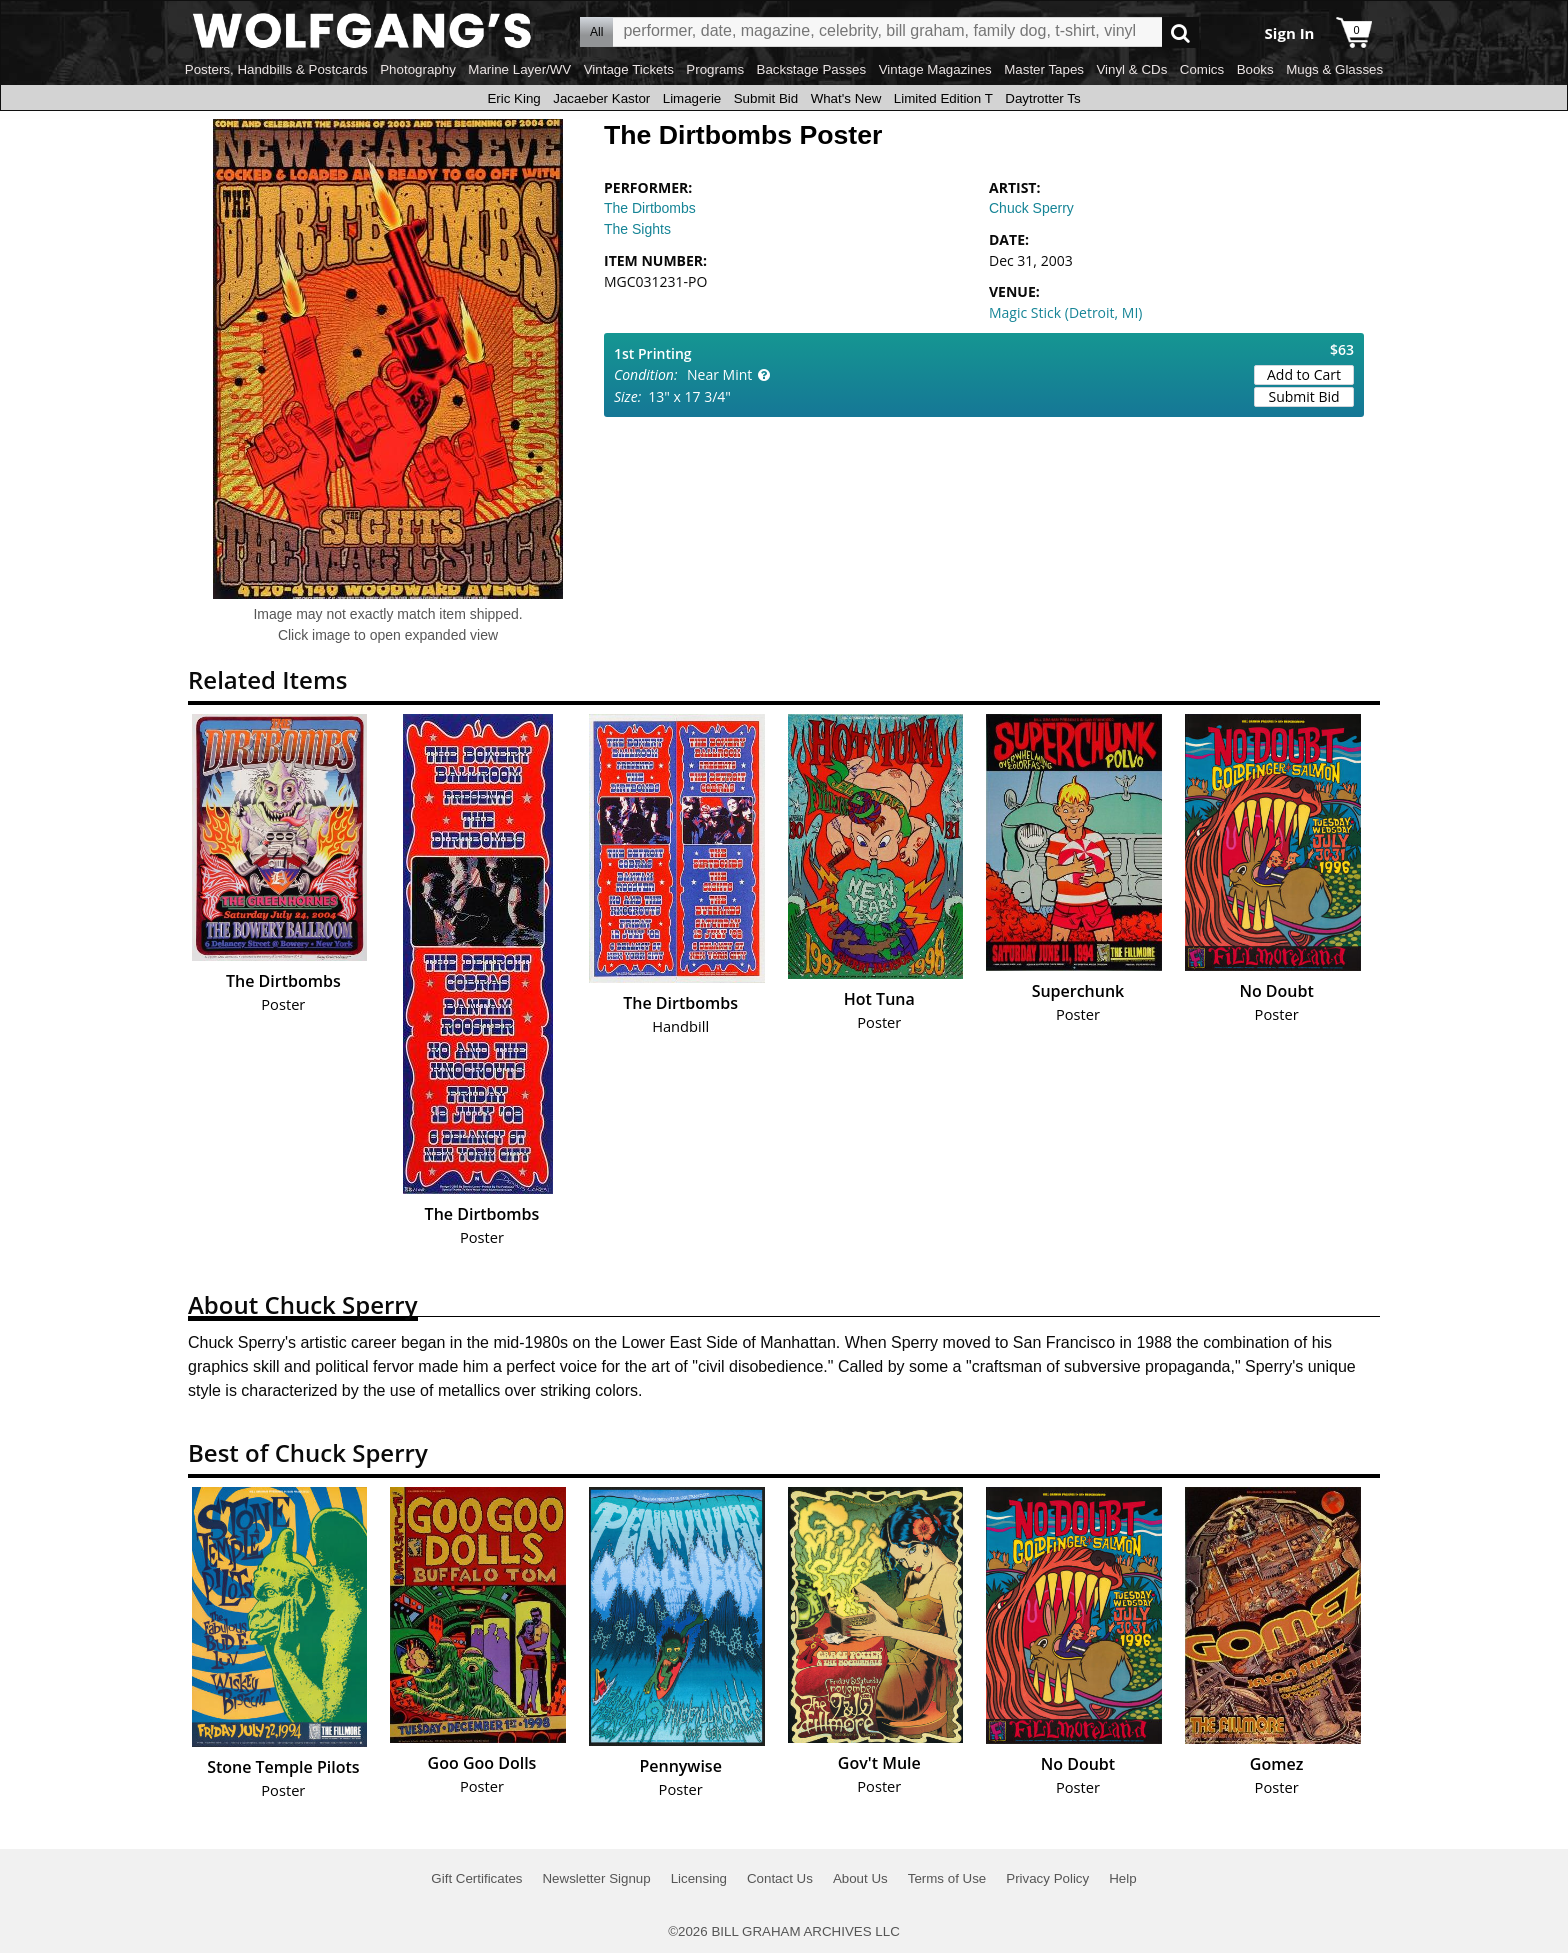  I want to click on Magic Stick (Detroit, MI), so click(1065, 312).